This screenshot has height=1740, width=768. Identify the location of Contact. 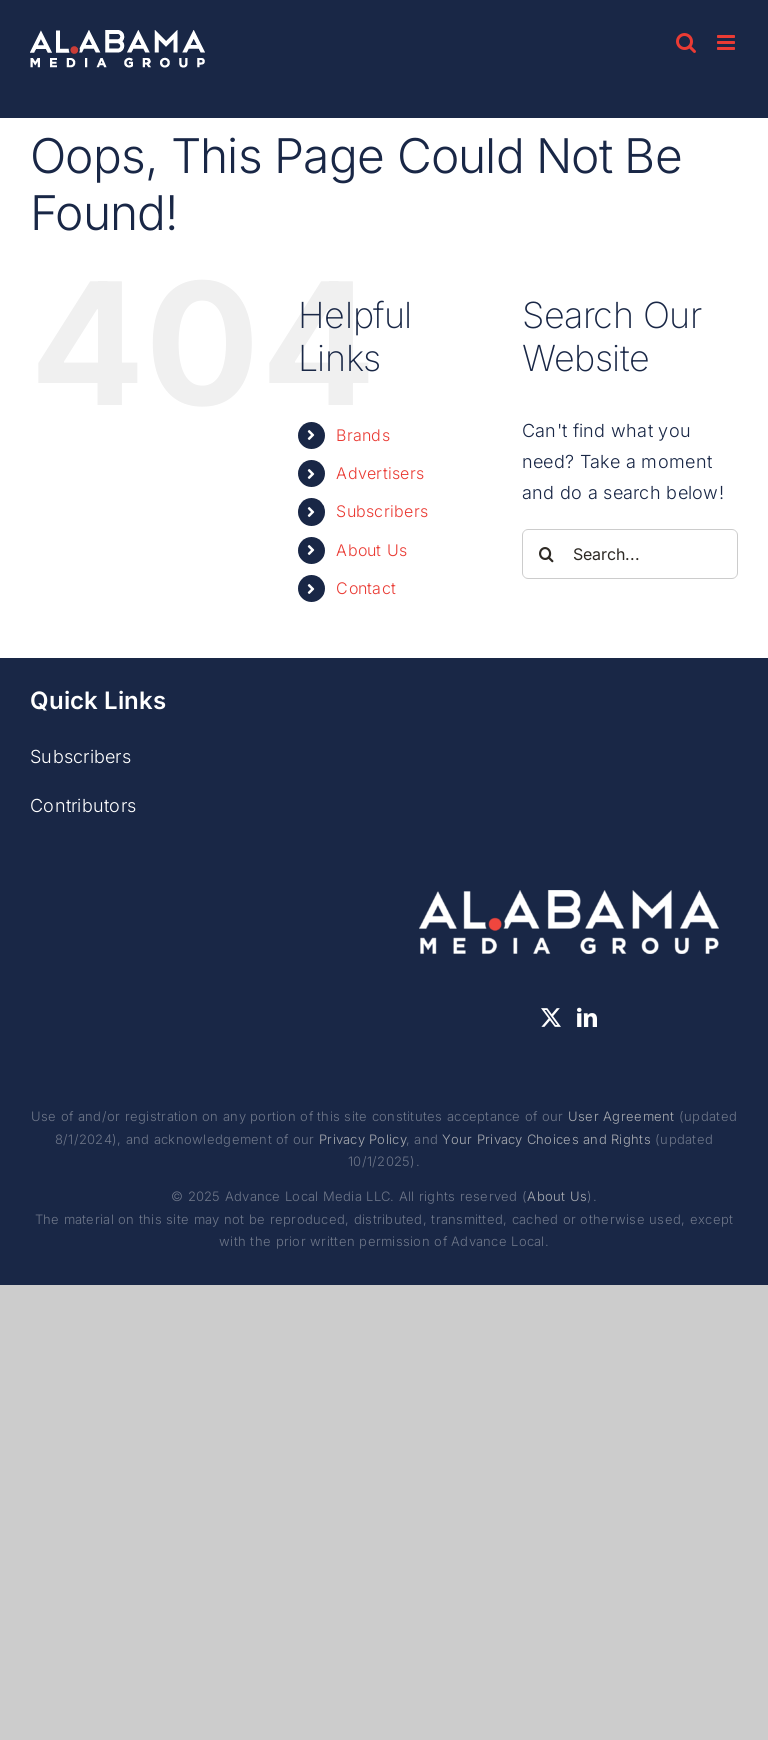
(366, 588).